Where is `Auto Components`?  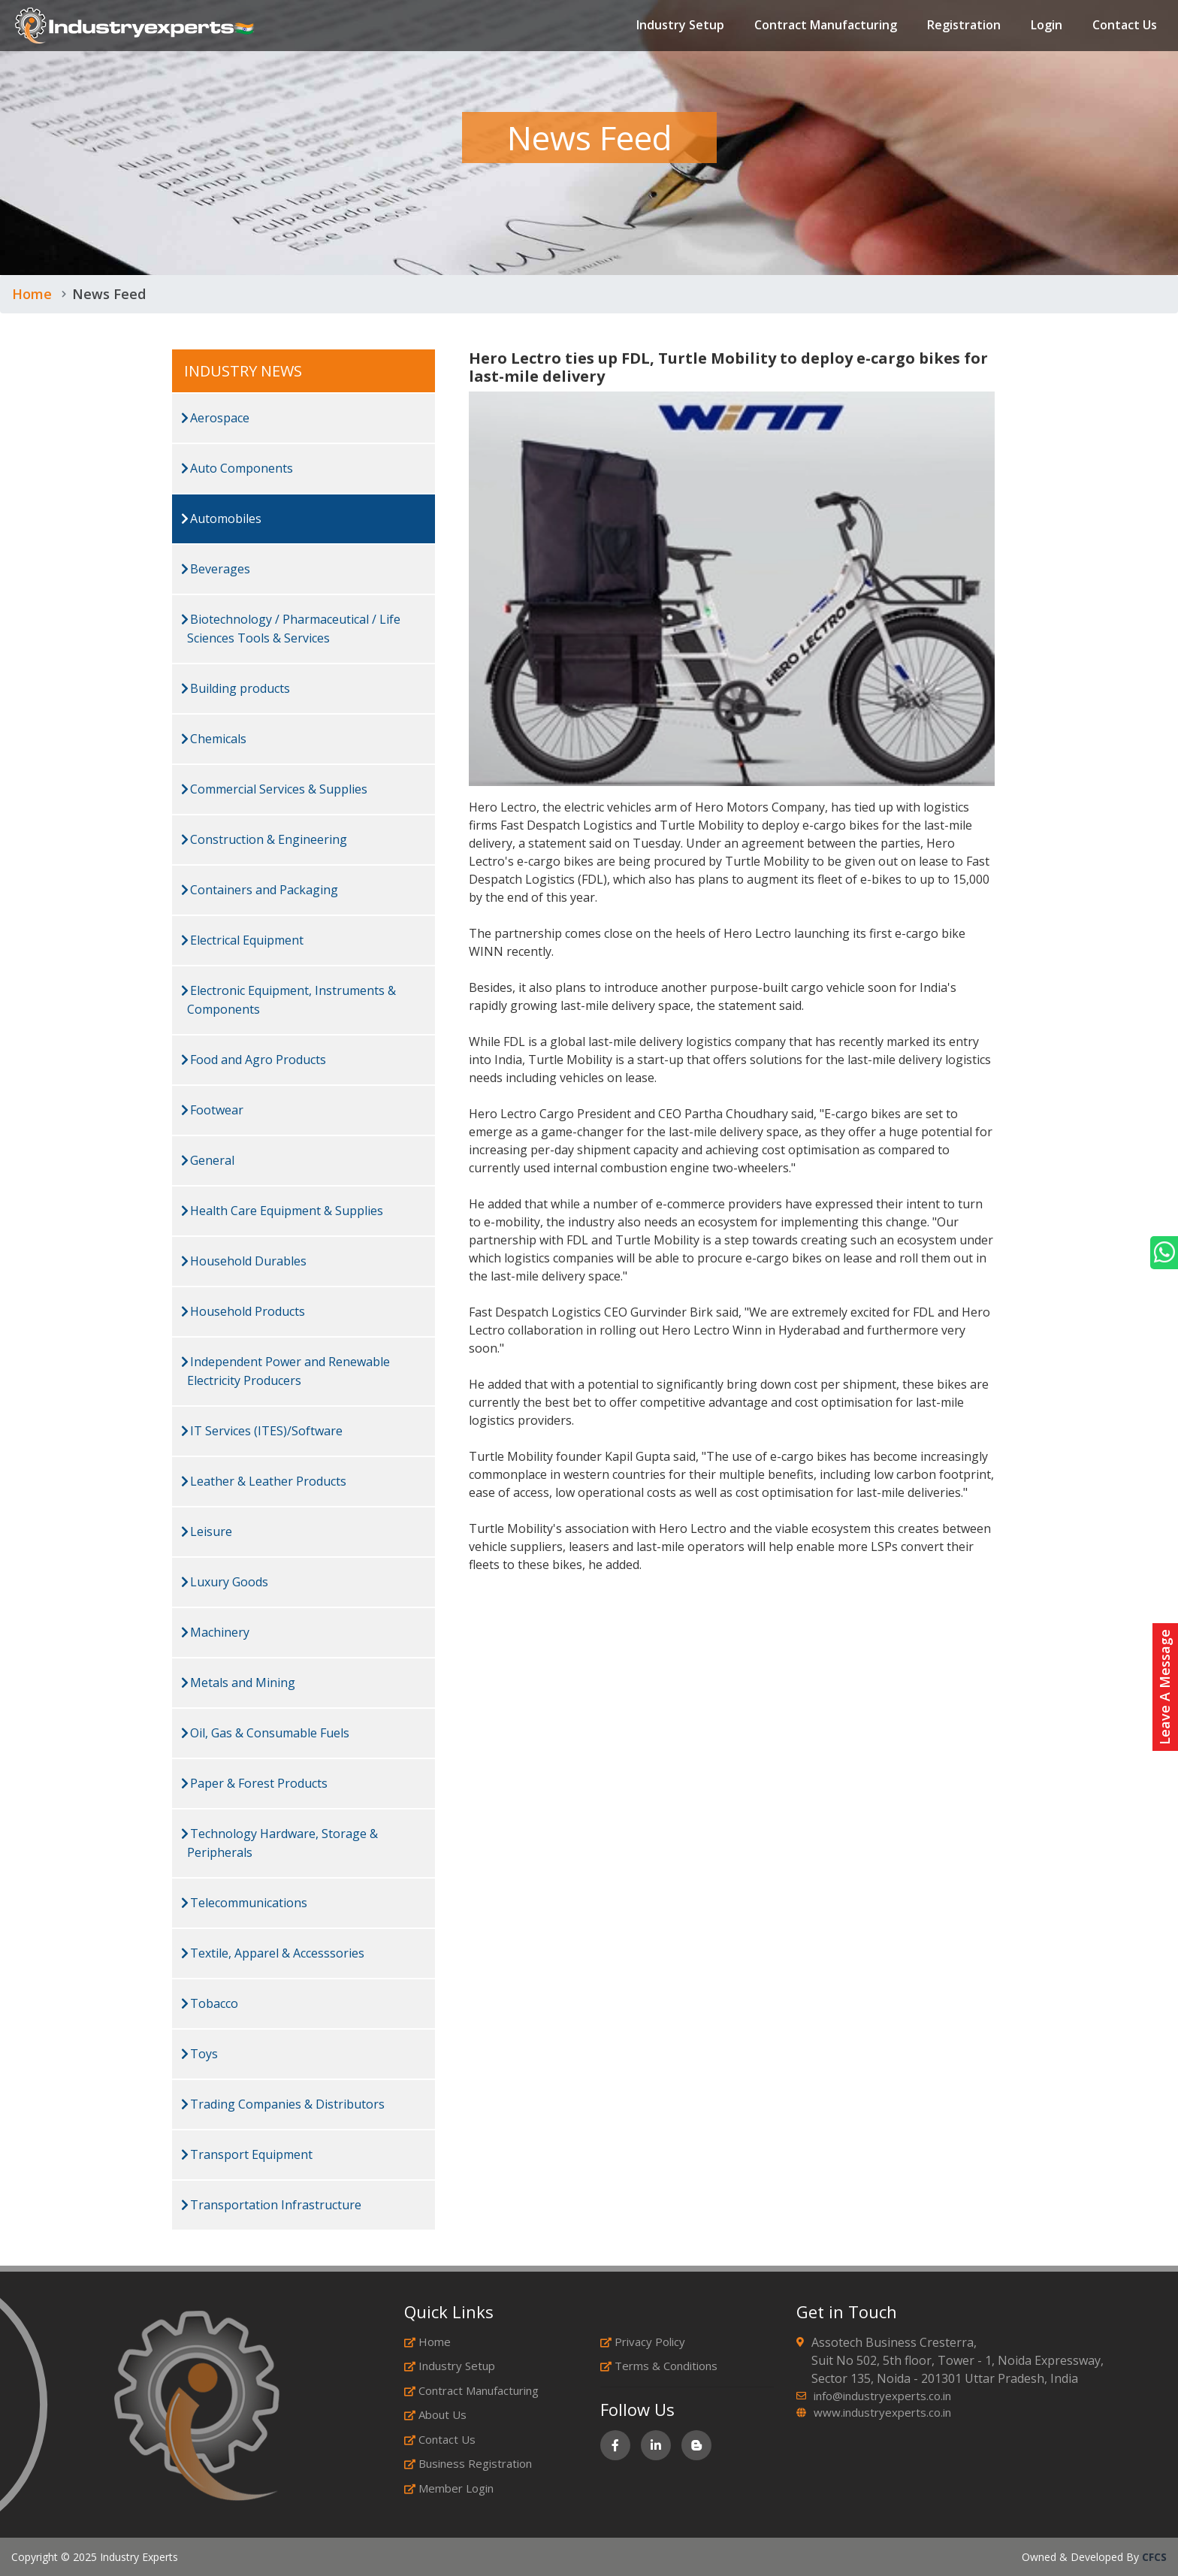 Auto Components is located at coordinates (237, 468).